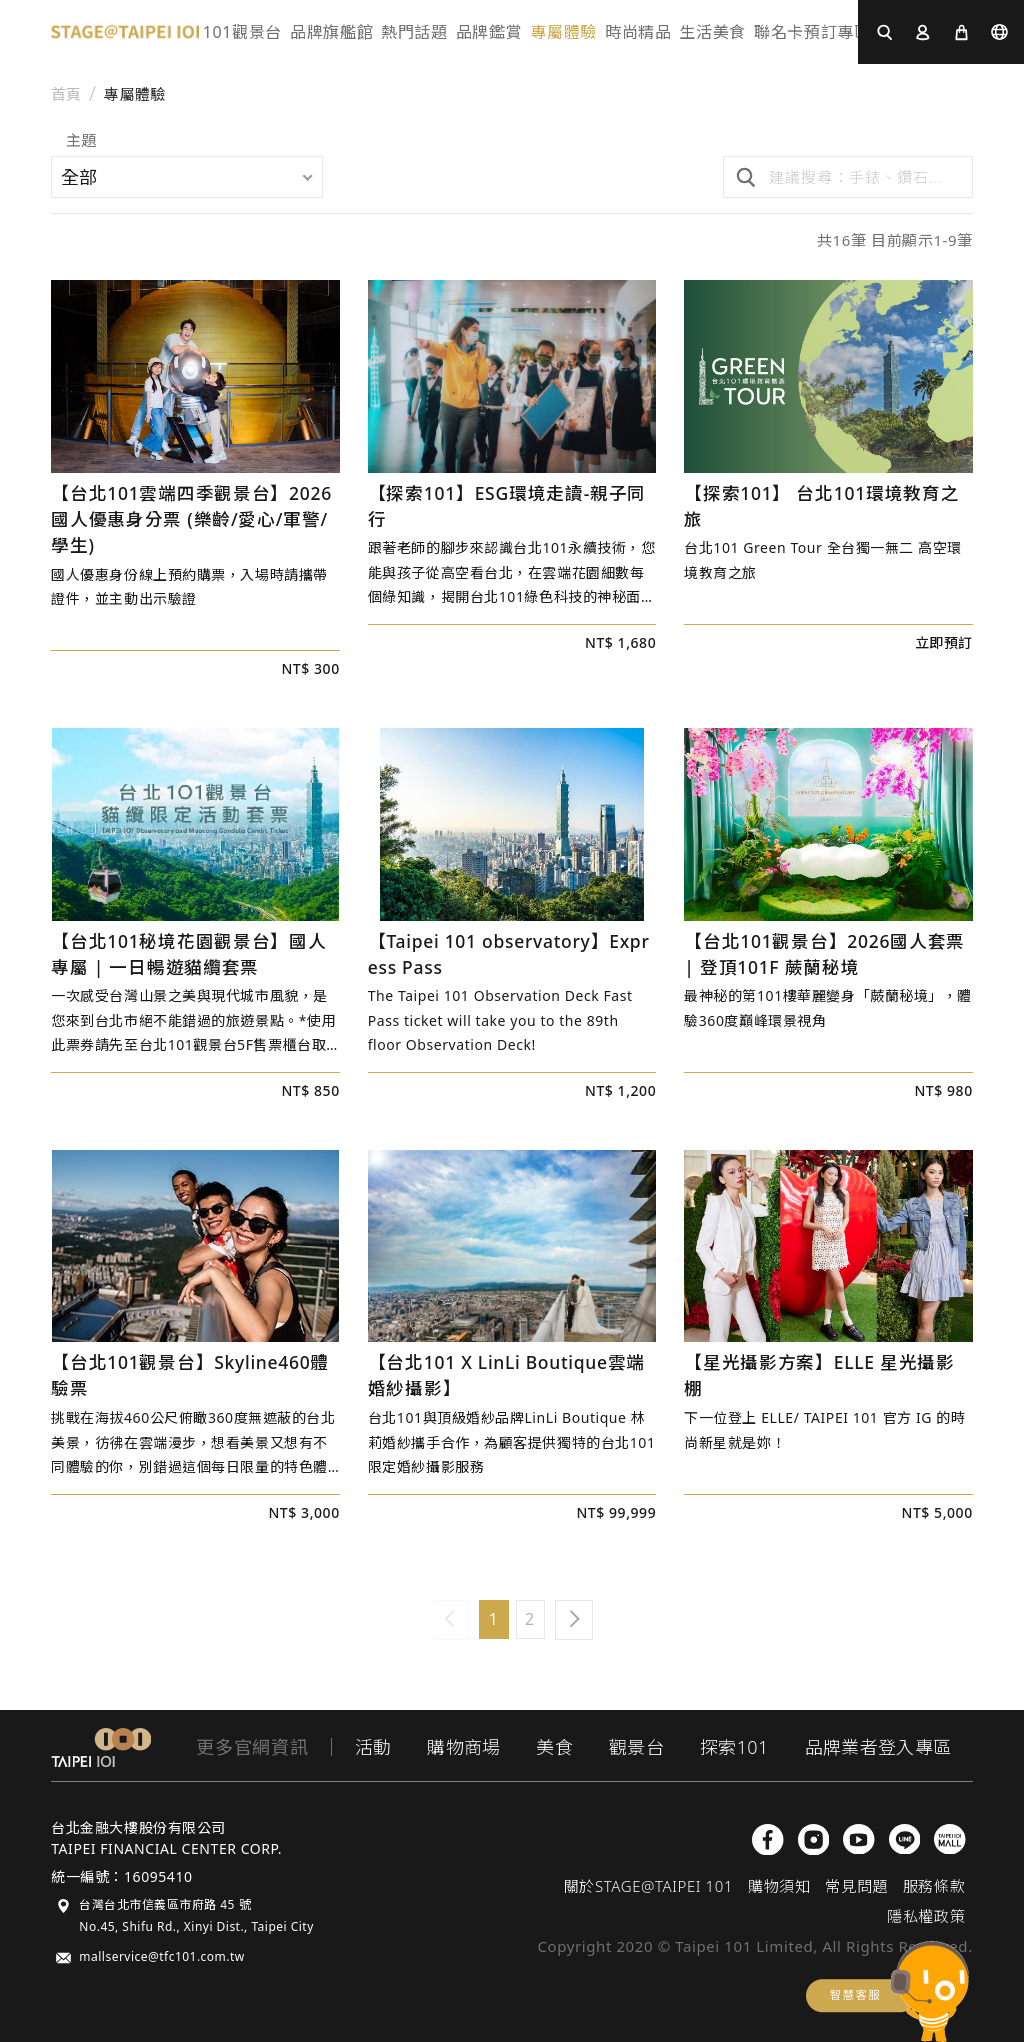 This screenshot has height=2042, width=1024. I want to click on 購物須知, so click(779, 1886).